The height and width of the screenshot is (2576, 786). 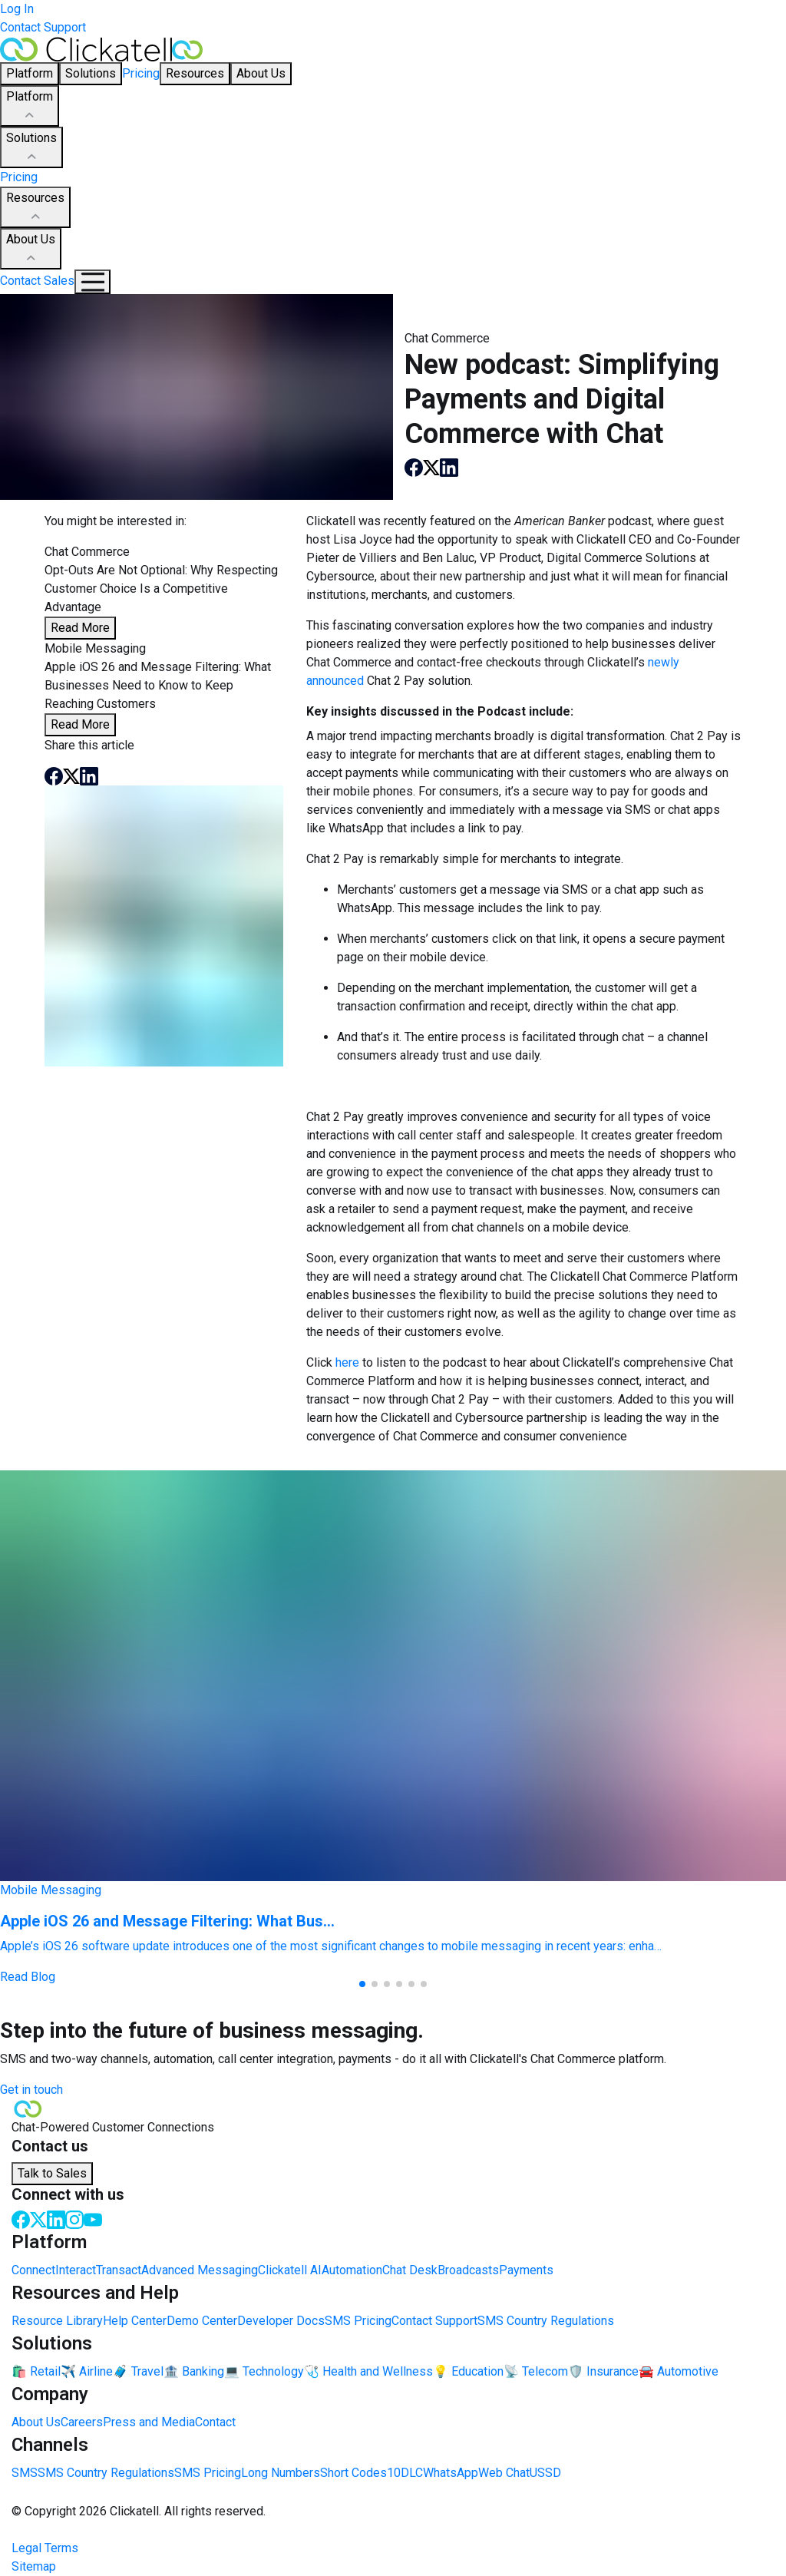 What do you see at coordinates (410, 2270) in the screenshot?
I see `Chat Desk` at bounding box center [410, 2270].